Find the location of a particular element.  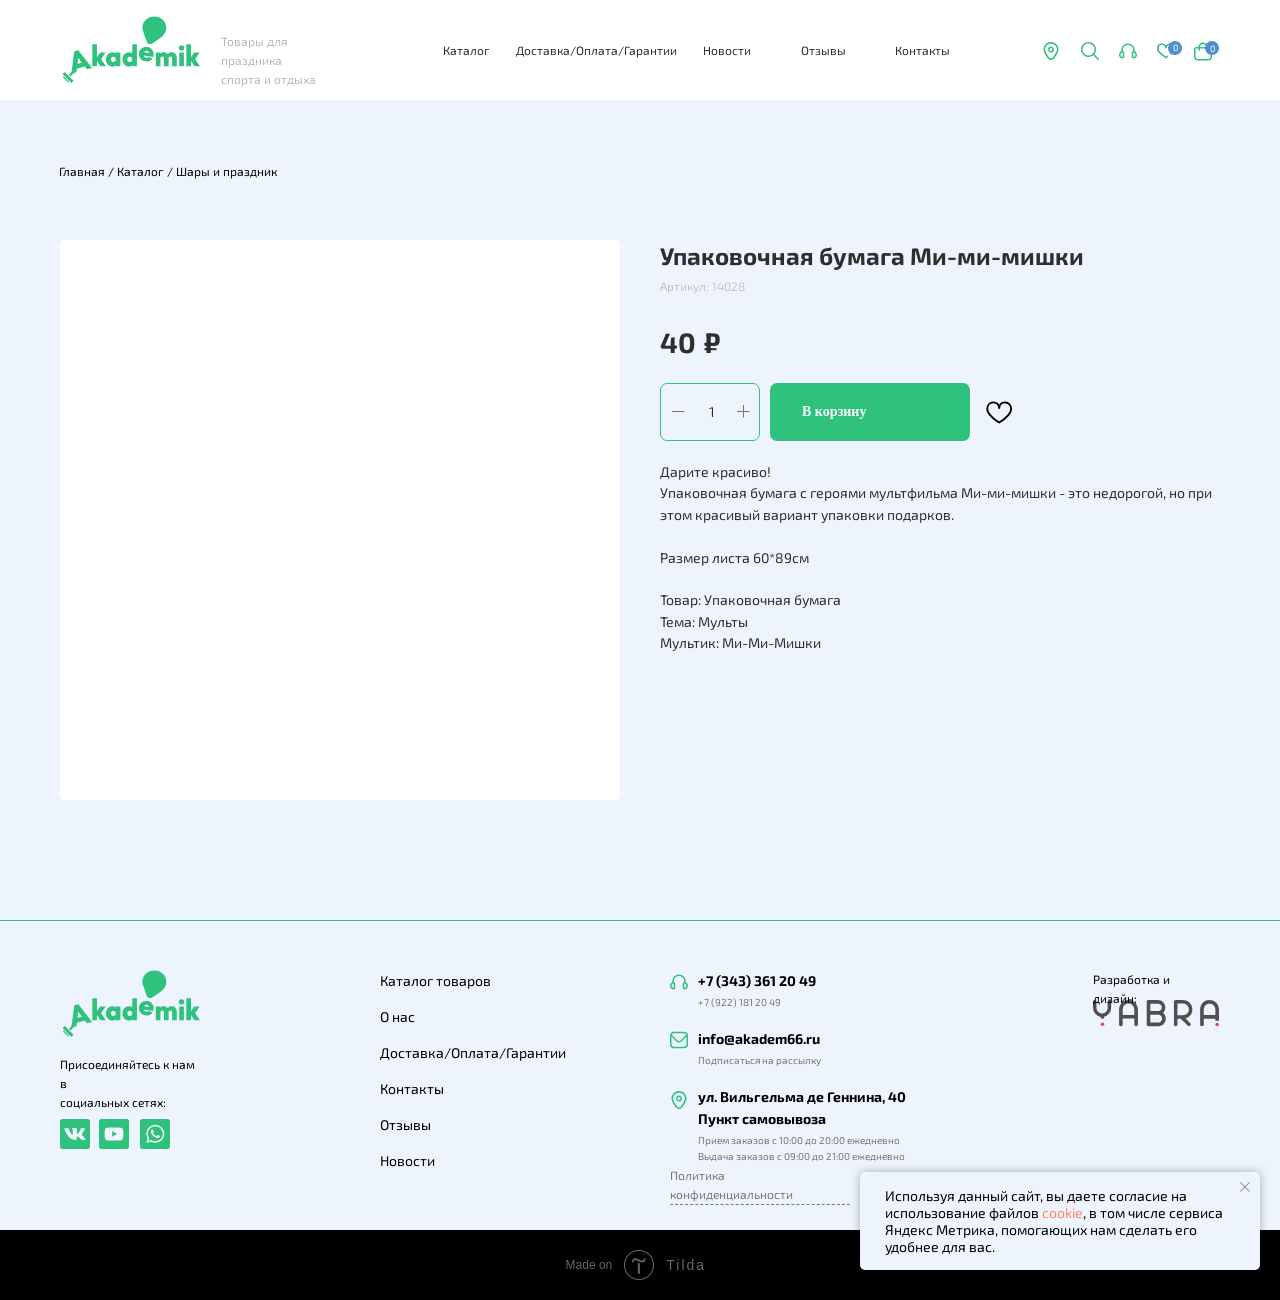

О нас is located at coordinates (397, 1016).